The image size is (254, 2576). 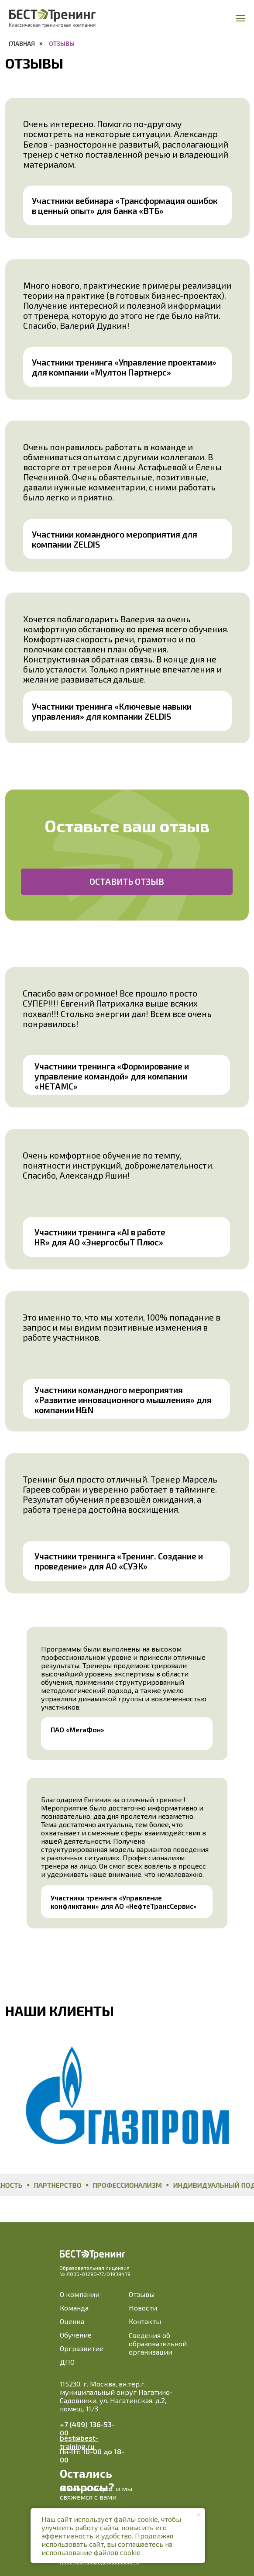 What do you see at coordinates (72, 2321) in the screenshot?
I see `Оценка` at bounding box center [72, 2321].